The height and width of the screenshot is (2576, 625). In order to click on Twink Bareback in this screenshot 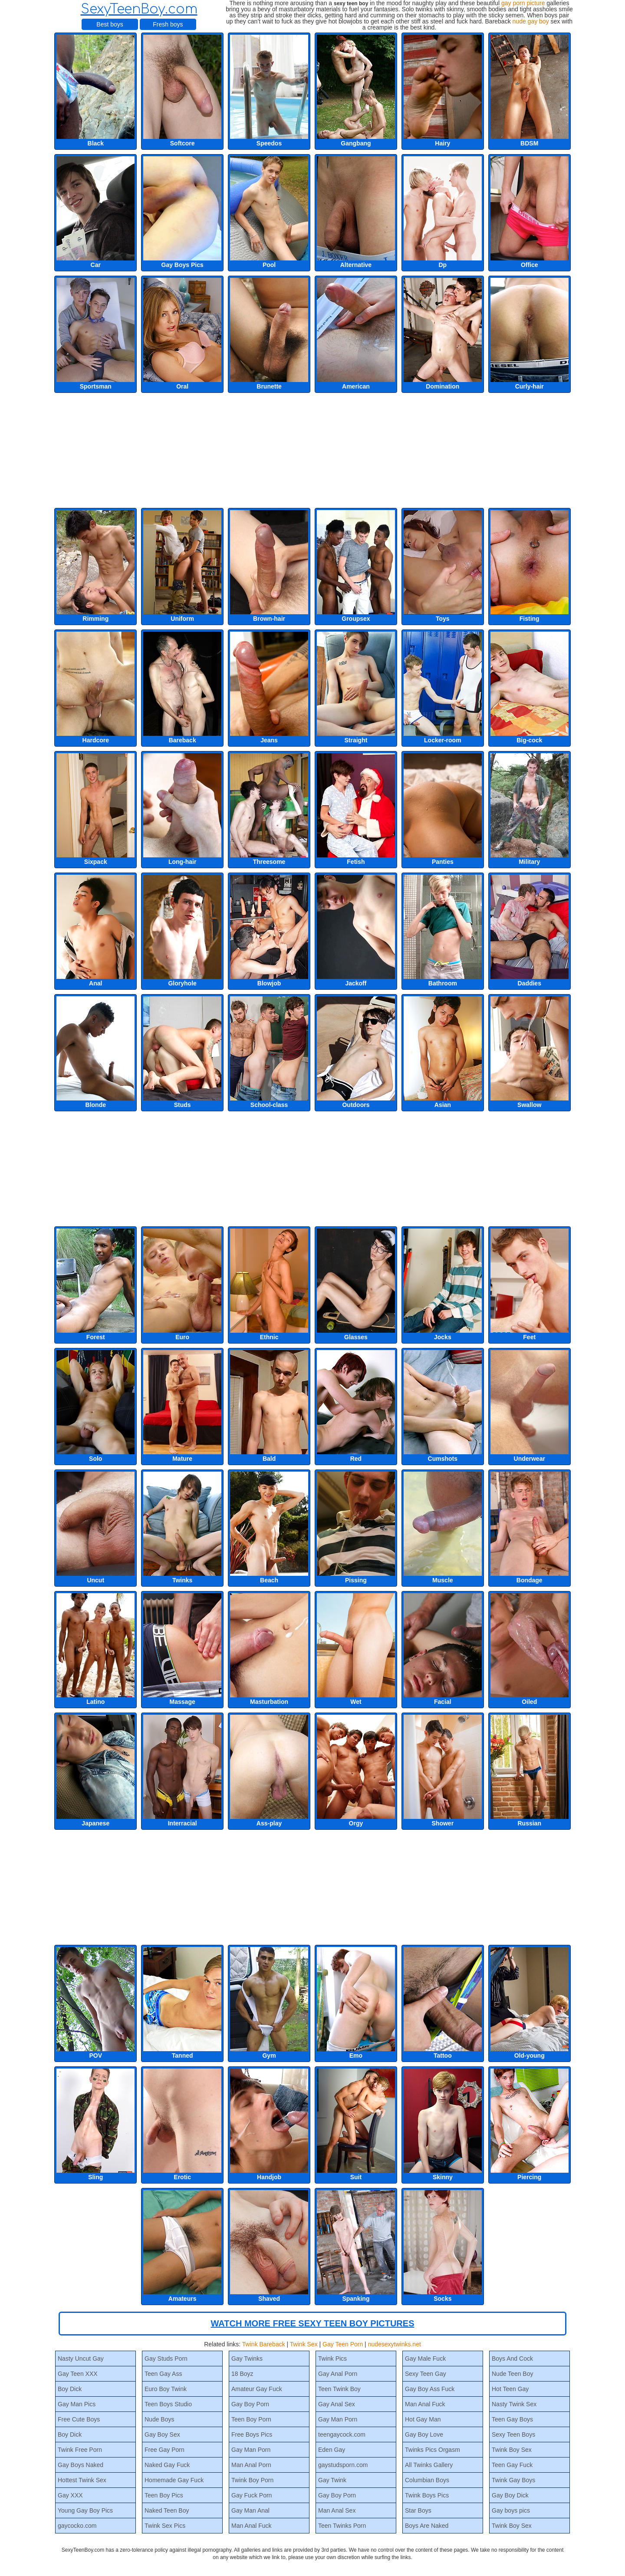, I will do `click(263, 2344)`.